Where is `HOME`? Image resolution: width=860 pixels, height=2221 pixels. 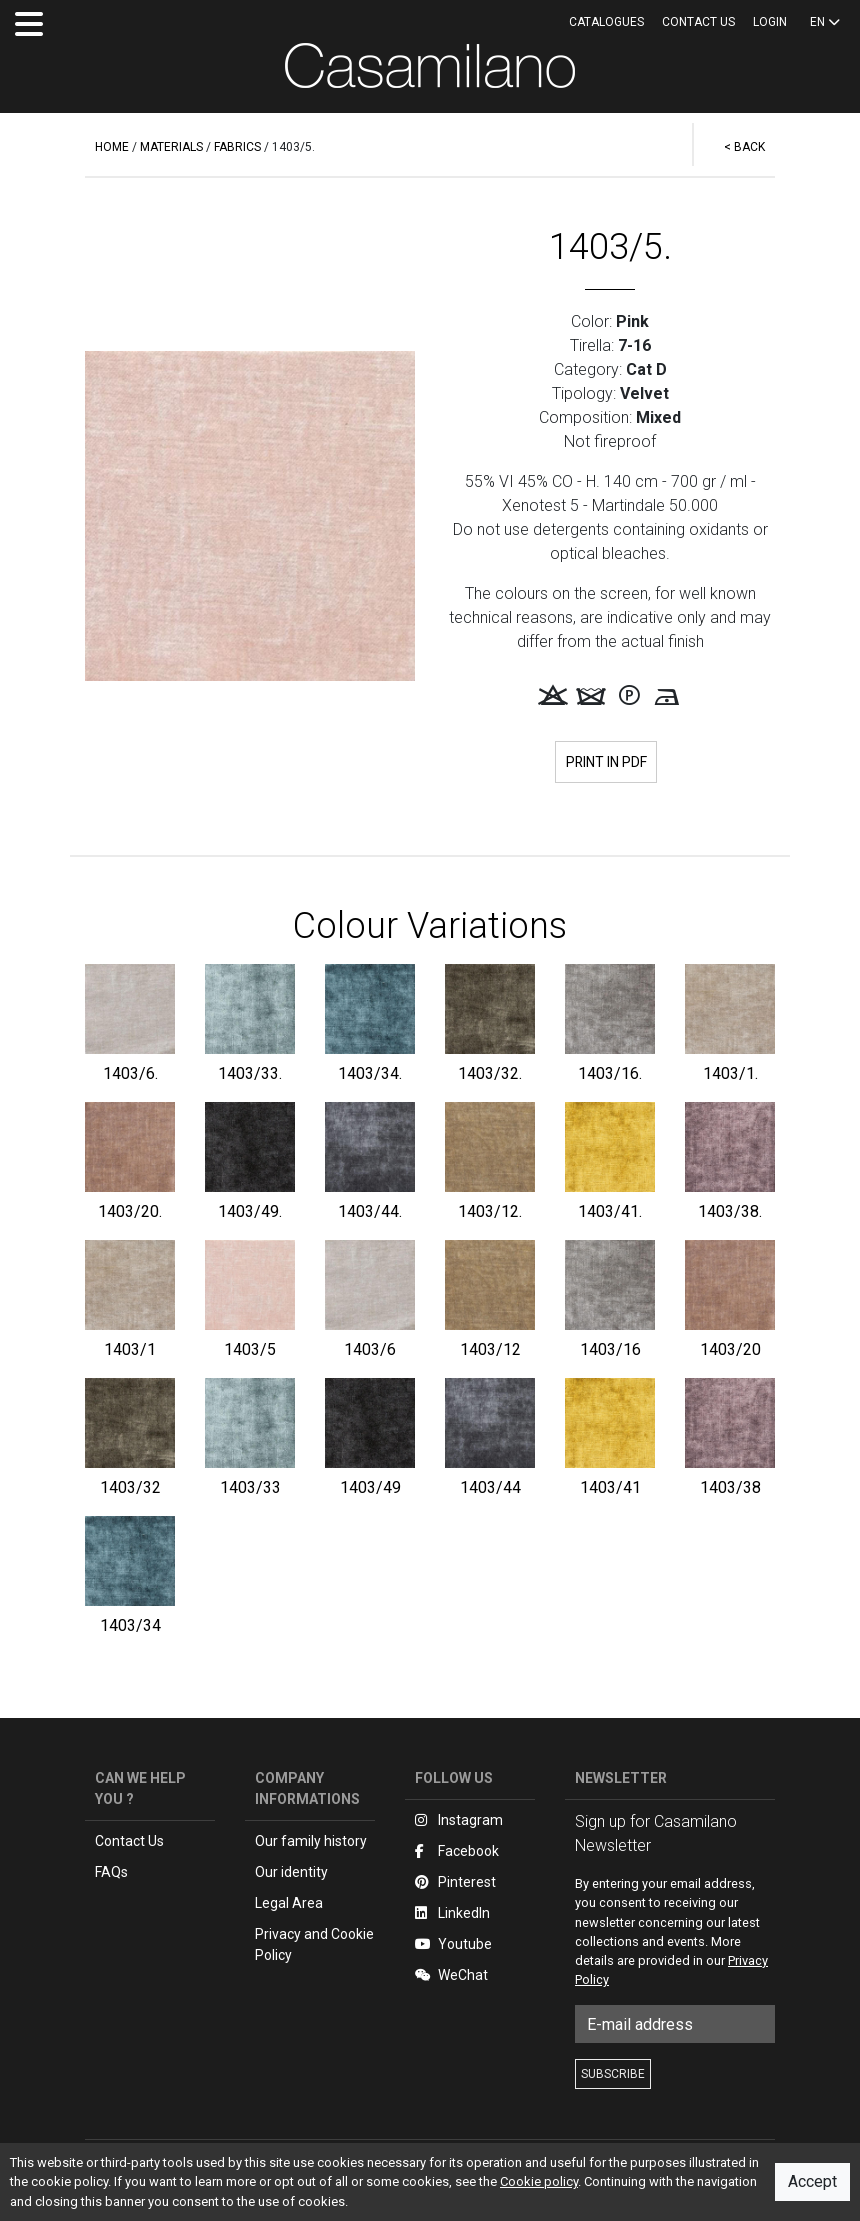
HOME is located at coordinates (112, 147).